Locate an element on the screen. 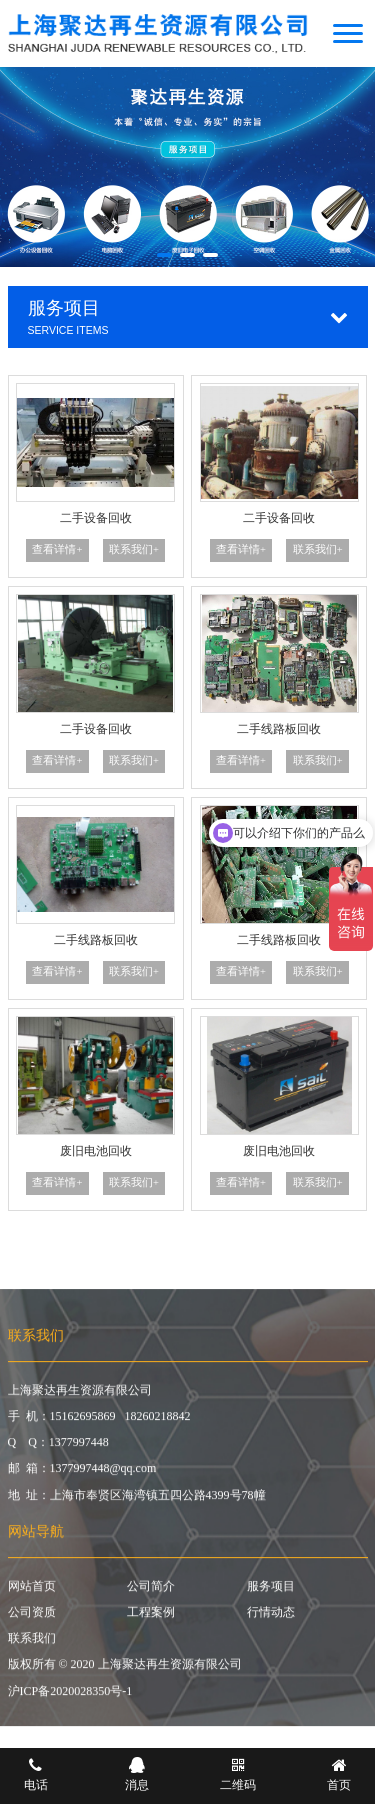 Image resolution: width=375 pixels, height=1804 pixels. 服务项目 is located at coordinates (271, 1592).